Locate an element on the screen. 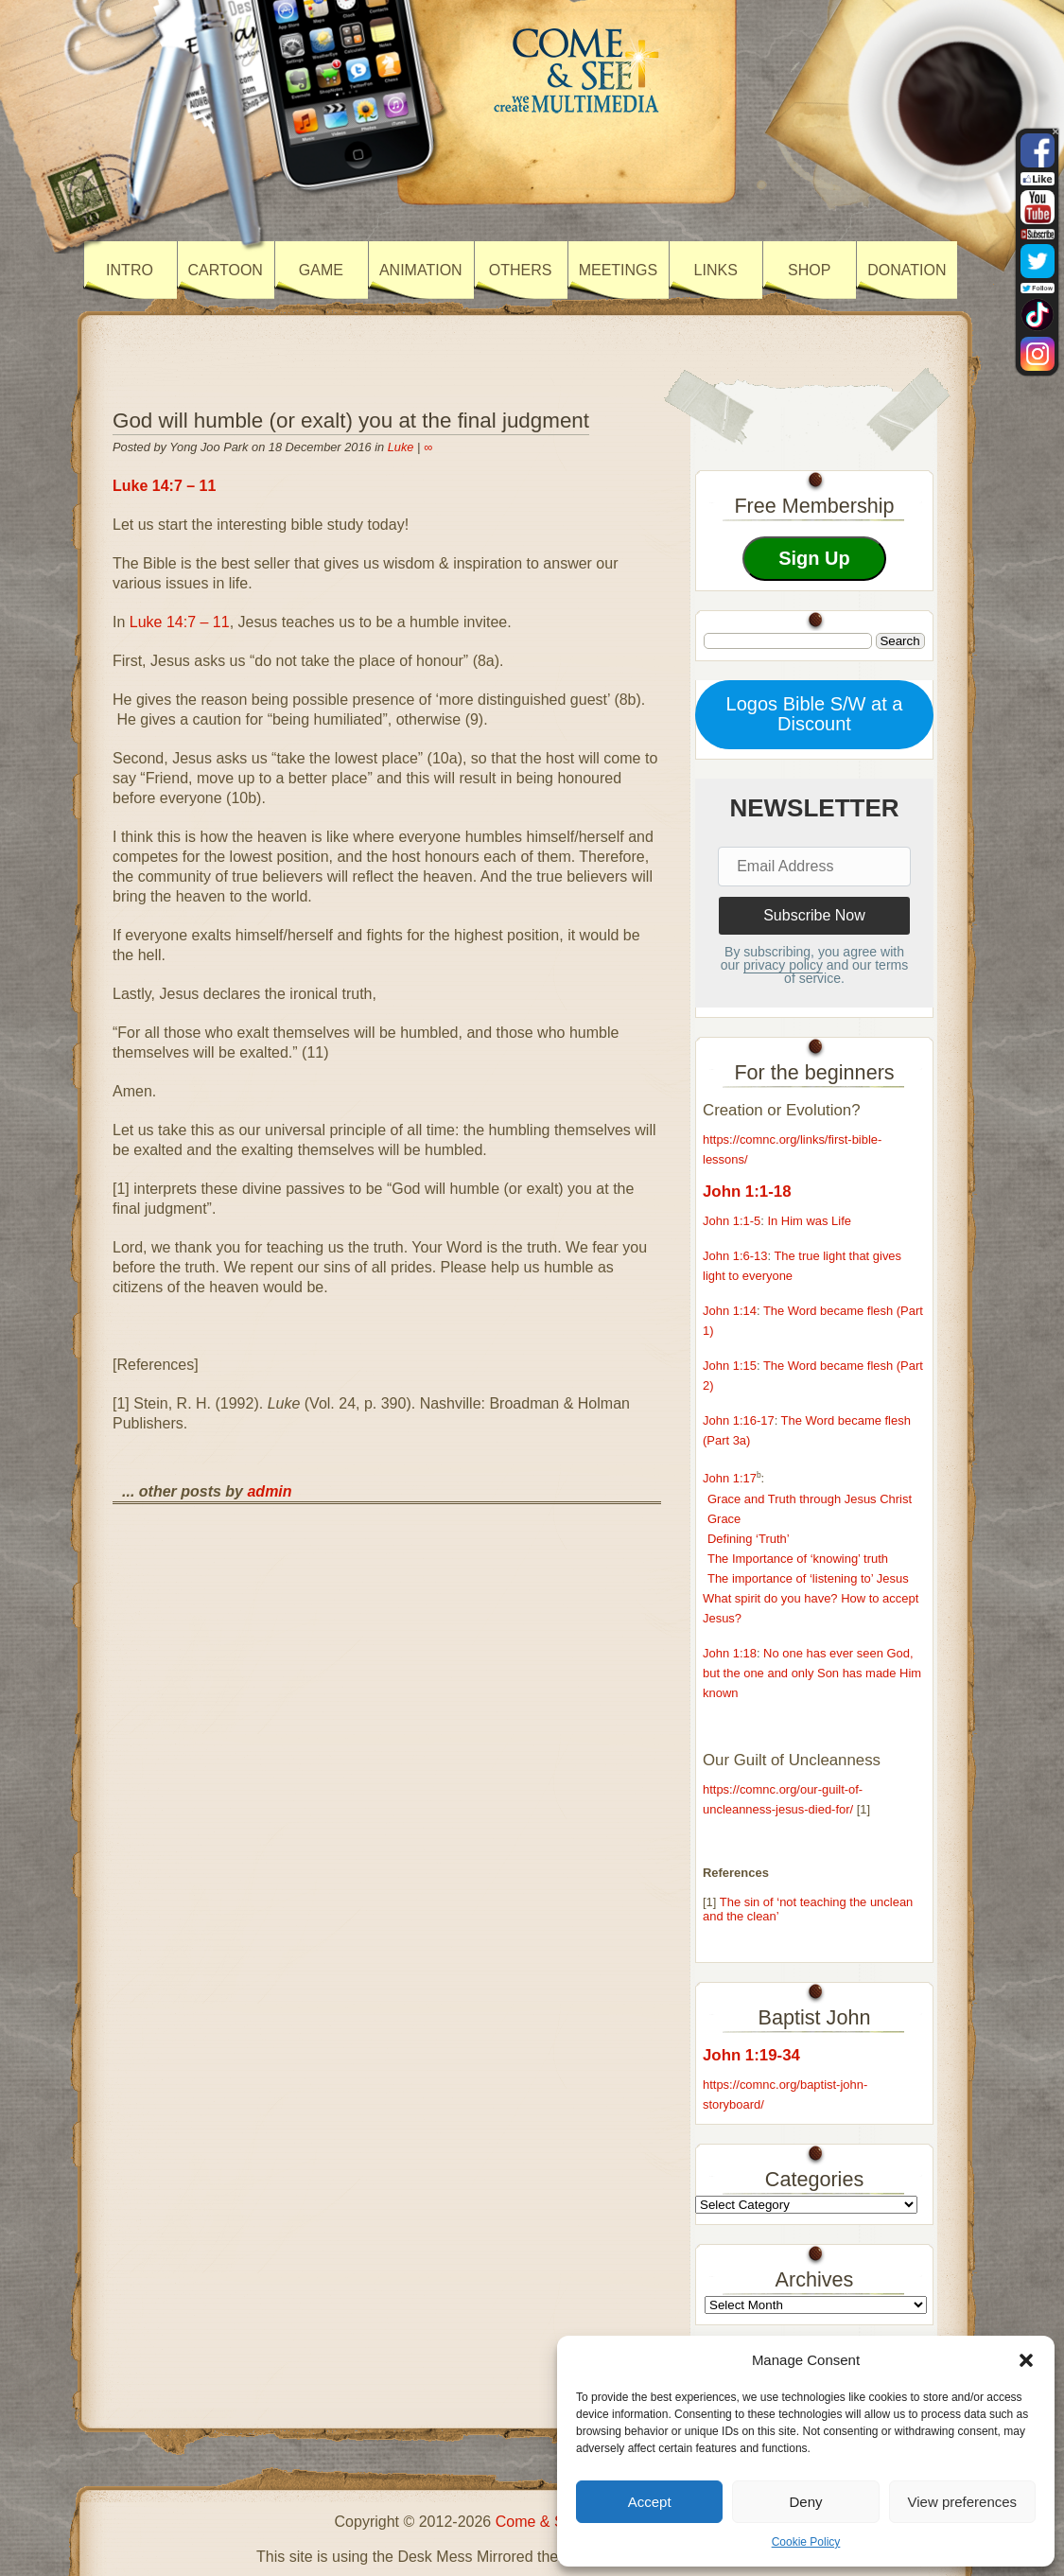 The image size is (1064, 2576). John 1:14 is located at coordinates (730, 1311).